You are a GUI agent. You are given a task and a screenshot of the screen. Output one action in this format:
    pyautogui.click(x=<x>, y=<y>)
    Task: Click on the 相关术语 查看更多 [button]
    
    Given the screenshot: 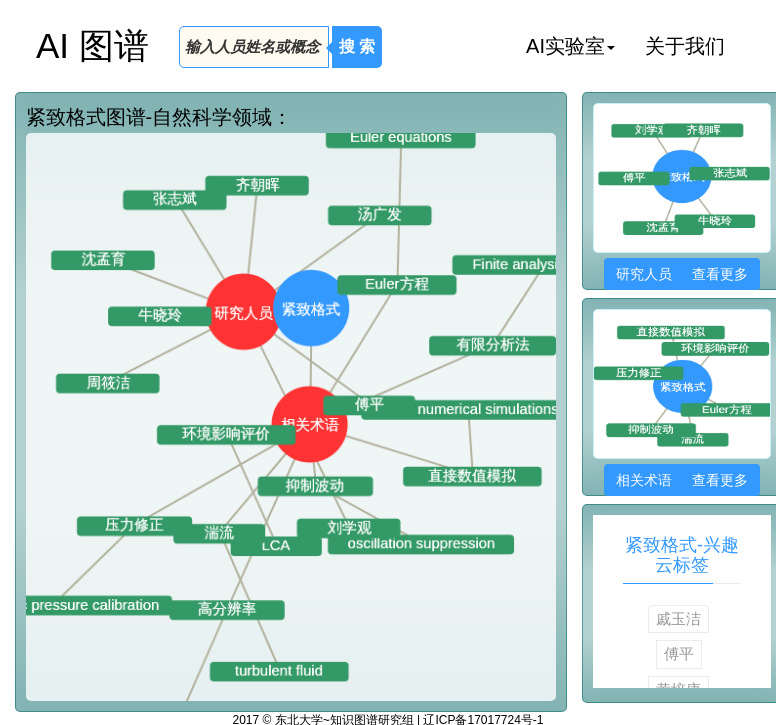 What is the action you would take?
    pyautogui.click(x=681, y=480)
    